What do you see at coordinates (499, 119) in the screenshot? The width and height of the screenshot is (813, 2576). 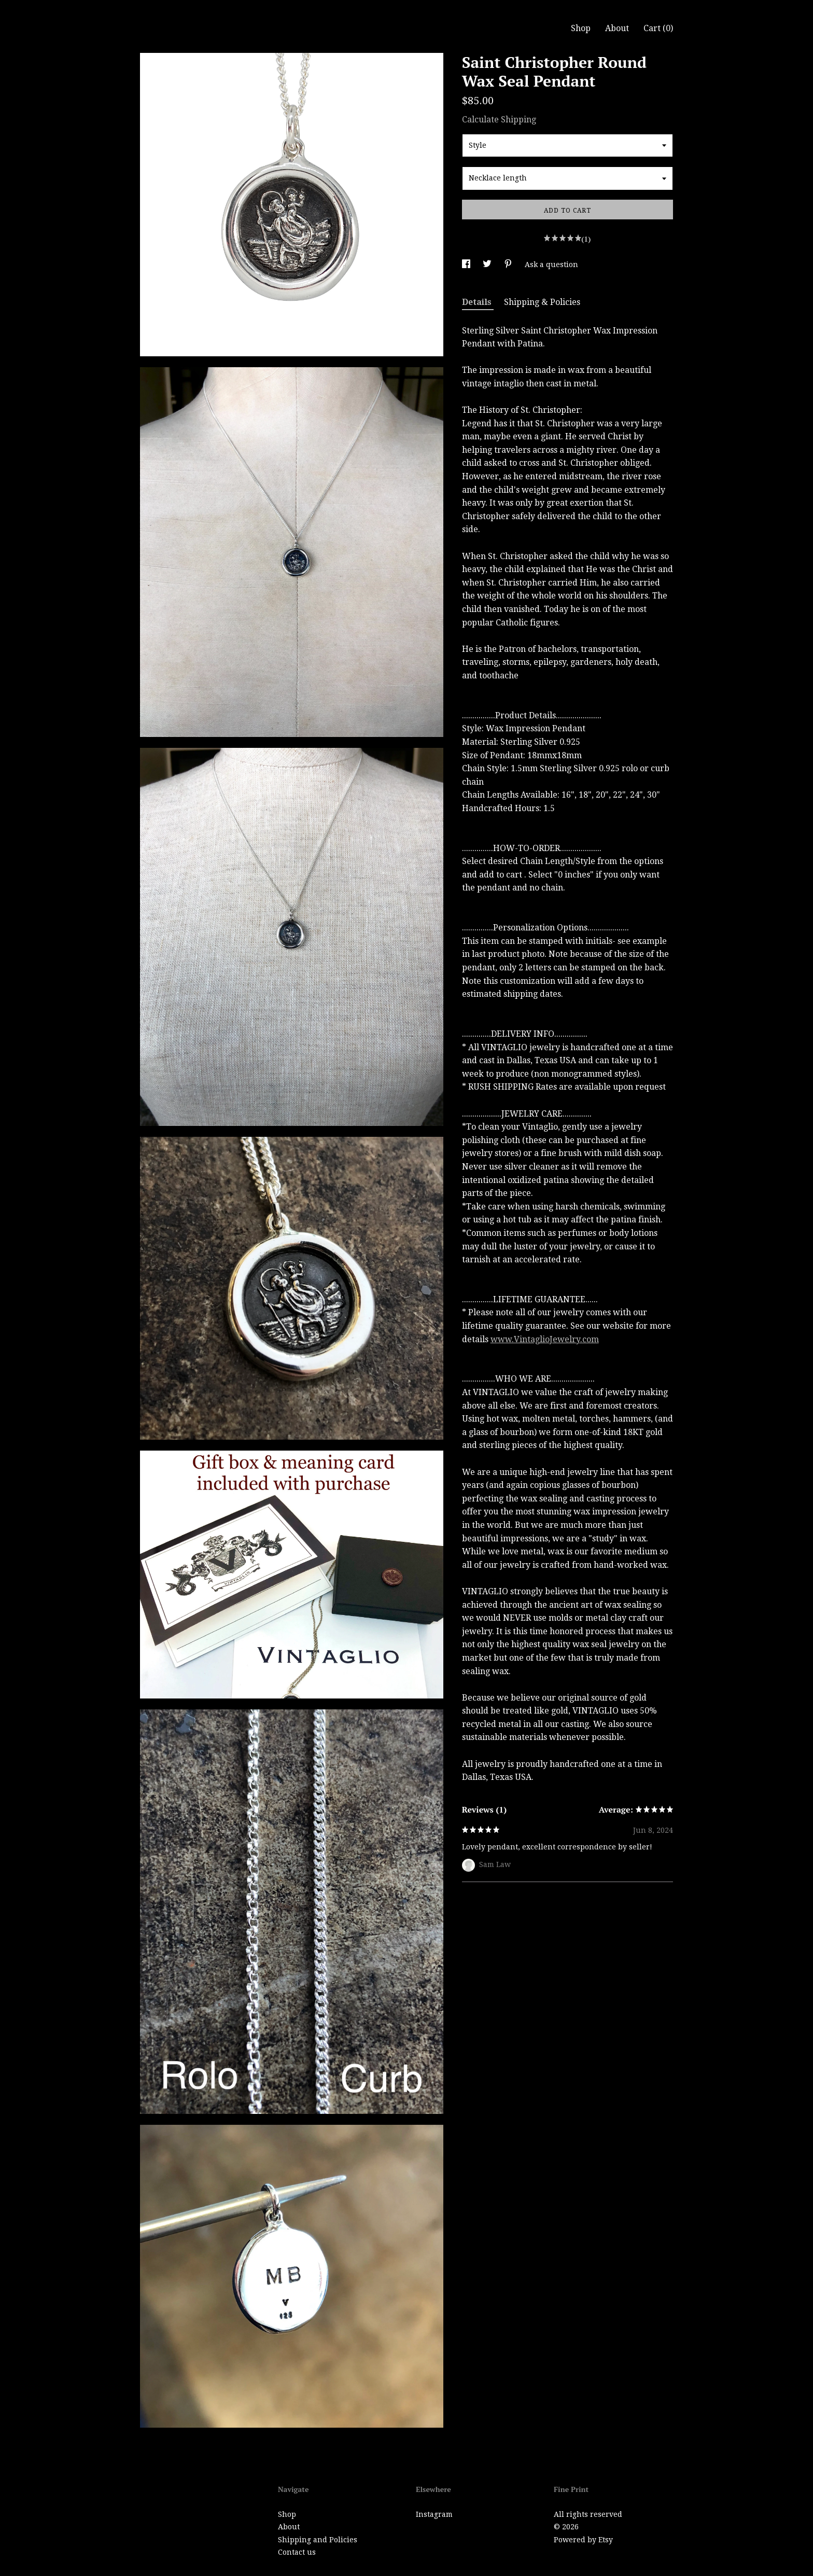 I see `Calculate Shipping` at bounding box center [499, 119].